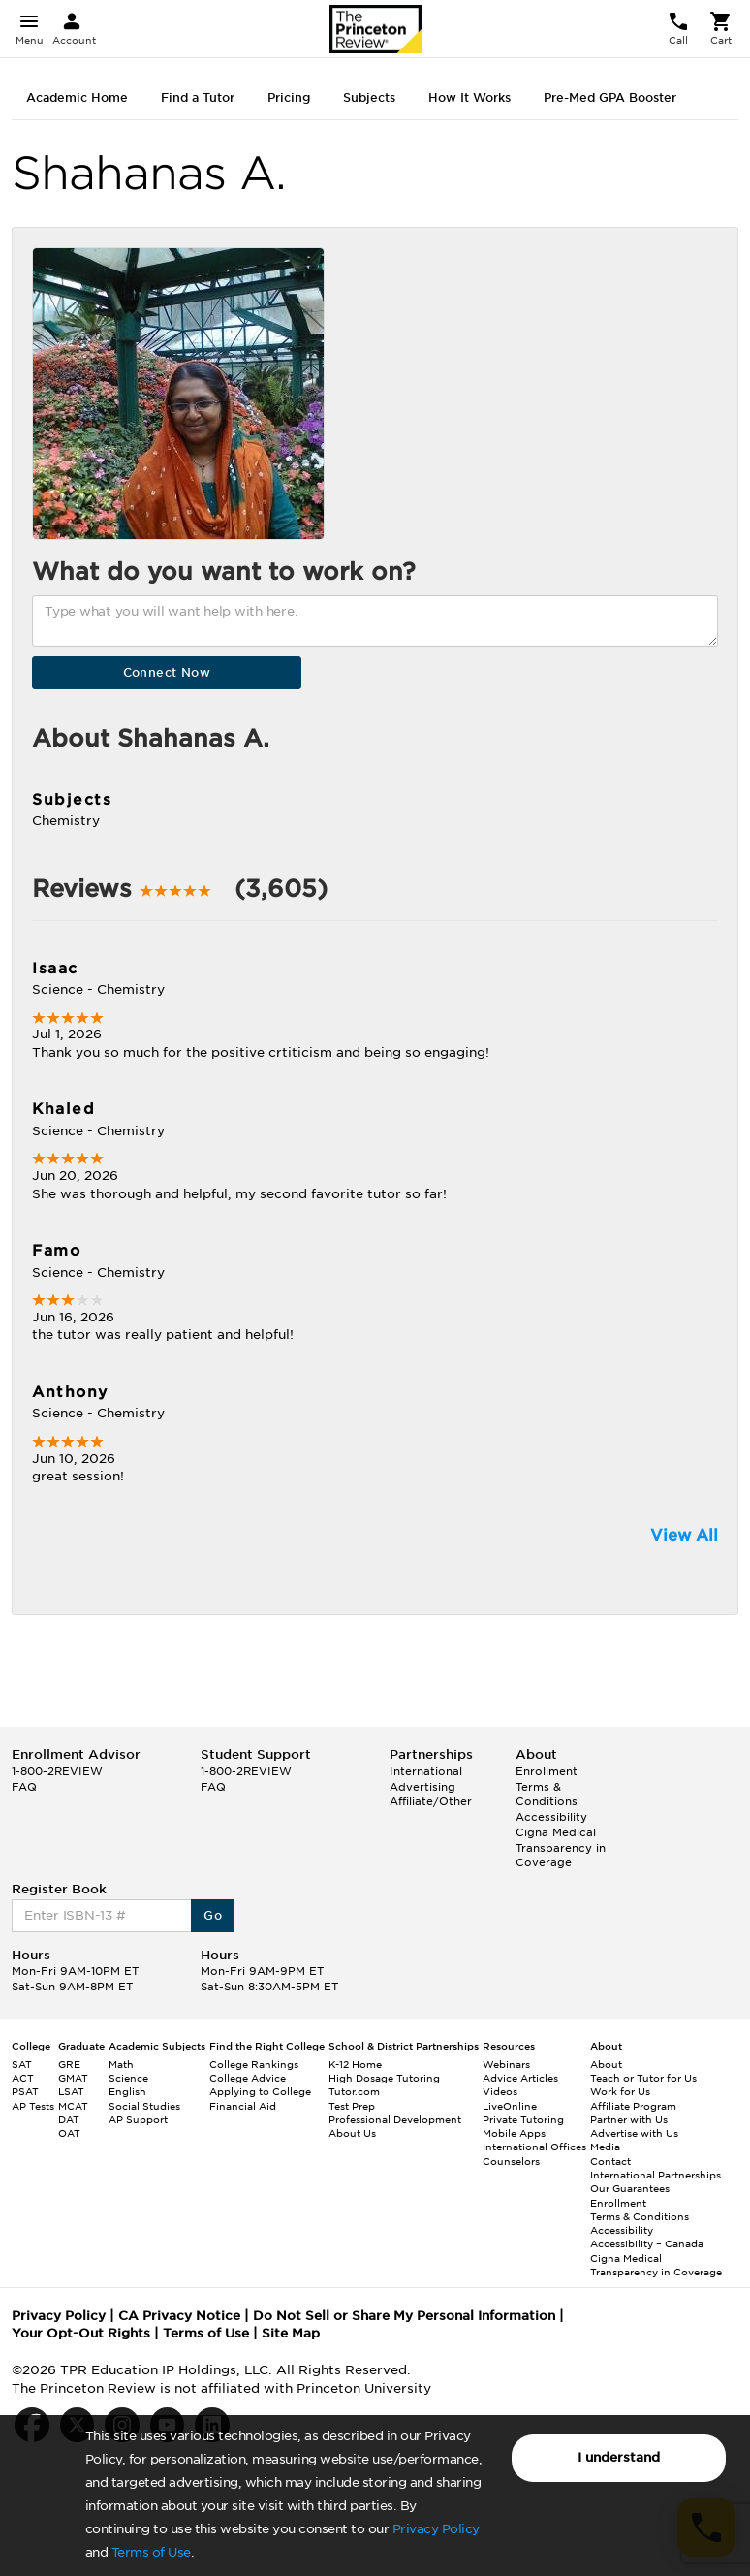  I want to click on About, so click(606, 2064).